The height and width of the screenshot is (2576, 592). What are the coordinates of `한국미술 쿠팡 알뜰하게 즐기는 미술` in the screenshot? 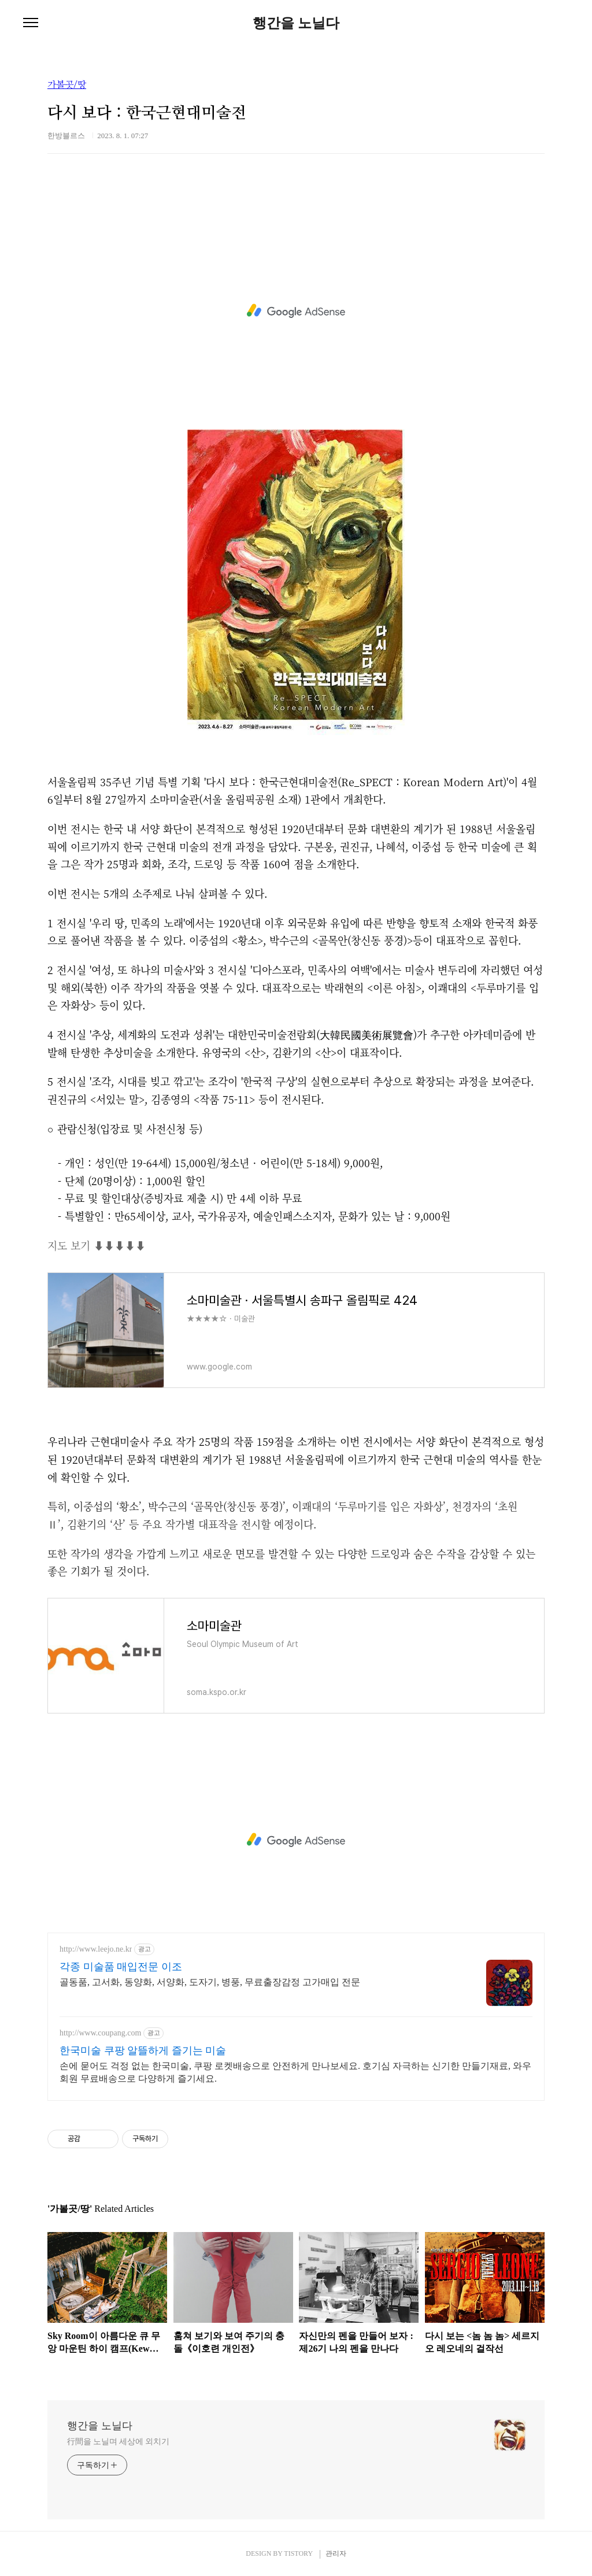 It's located at (143, 2050).